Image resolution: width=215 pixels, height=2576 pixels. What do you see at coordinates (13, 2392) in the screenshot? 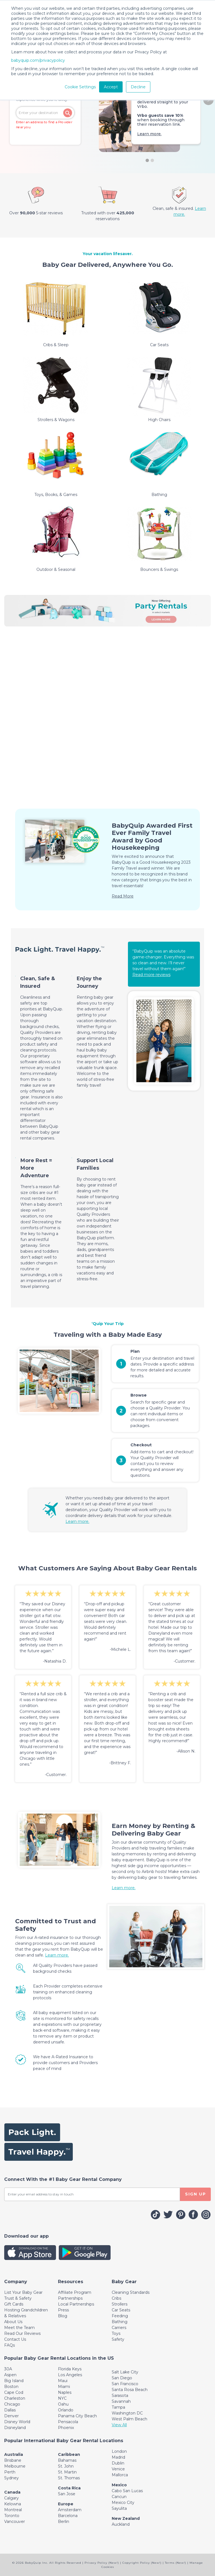
I see `Cape Cod` at bounding box center [13, 2392].